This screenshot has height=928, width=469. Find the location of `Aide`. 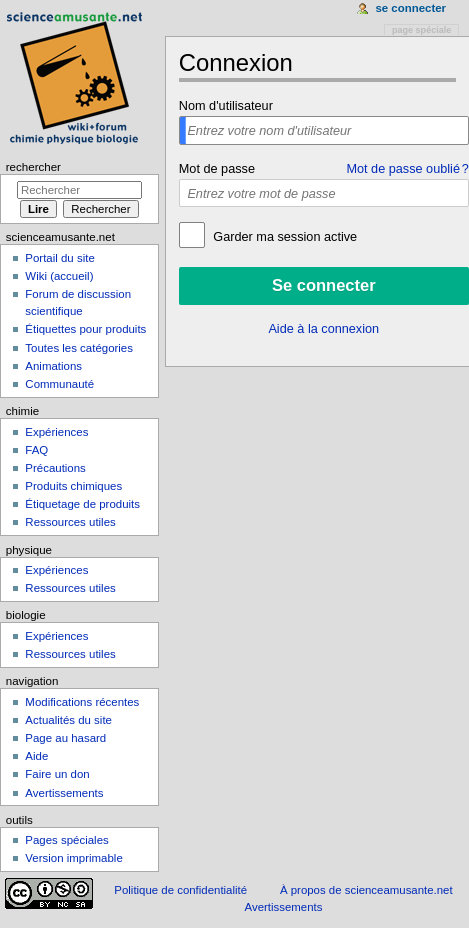

Aide is located at coordinates (36, 756).